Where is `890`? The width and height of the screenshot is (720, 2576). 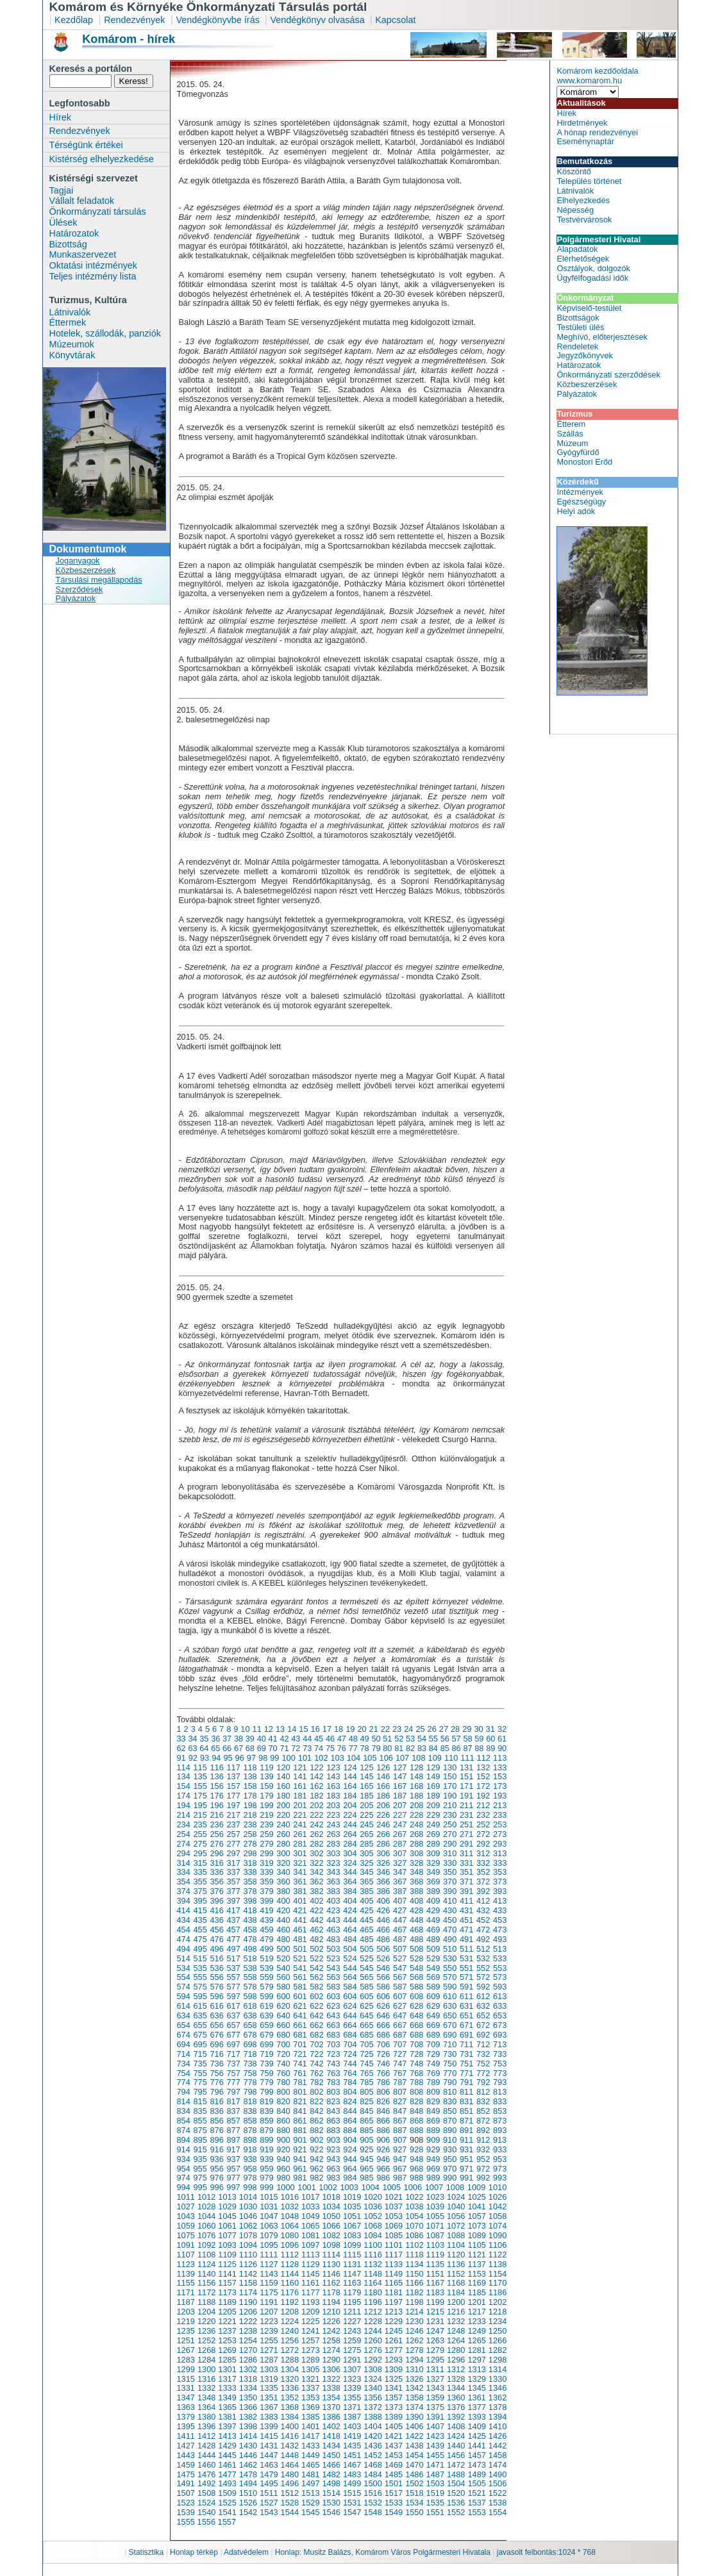
890 is located at coordinates (449, 2130).